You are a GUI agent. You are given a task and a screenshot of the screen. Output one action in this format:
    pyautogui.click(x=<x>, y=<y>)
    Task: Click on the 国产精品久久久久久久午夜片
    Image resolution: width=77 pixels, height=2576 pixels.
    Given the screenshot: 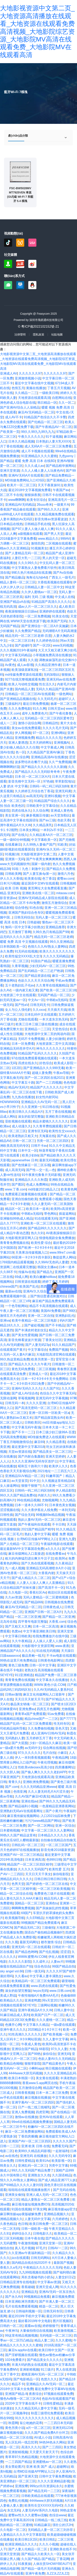 What is the action you would take?
    pyautogui.click(x=29, y=1364)
    